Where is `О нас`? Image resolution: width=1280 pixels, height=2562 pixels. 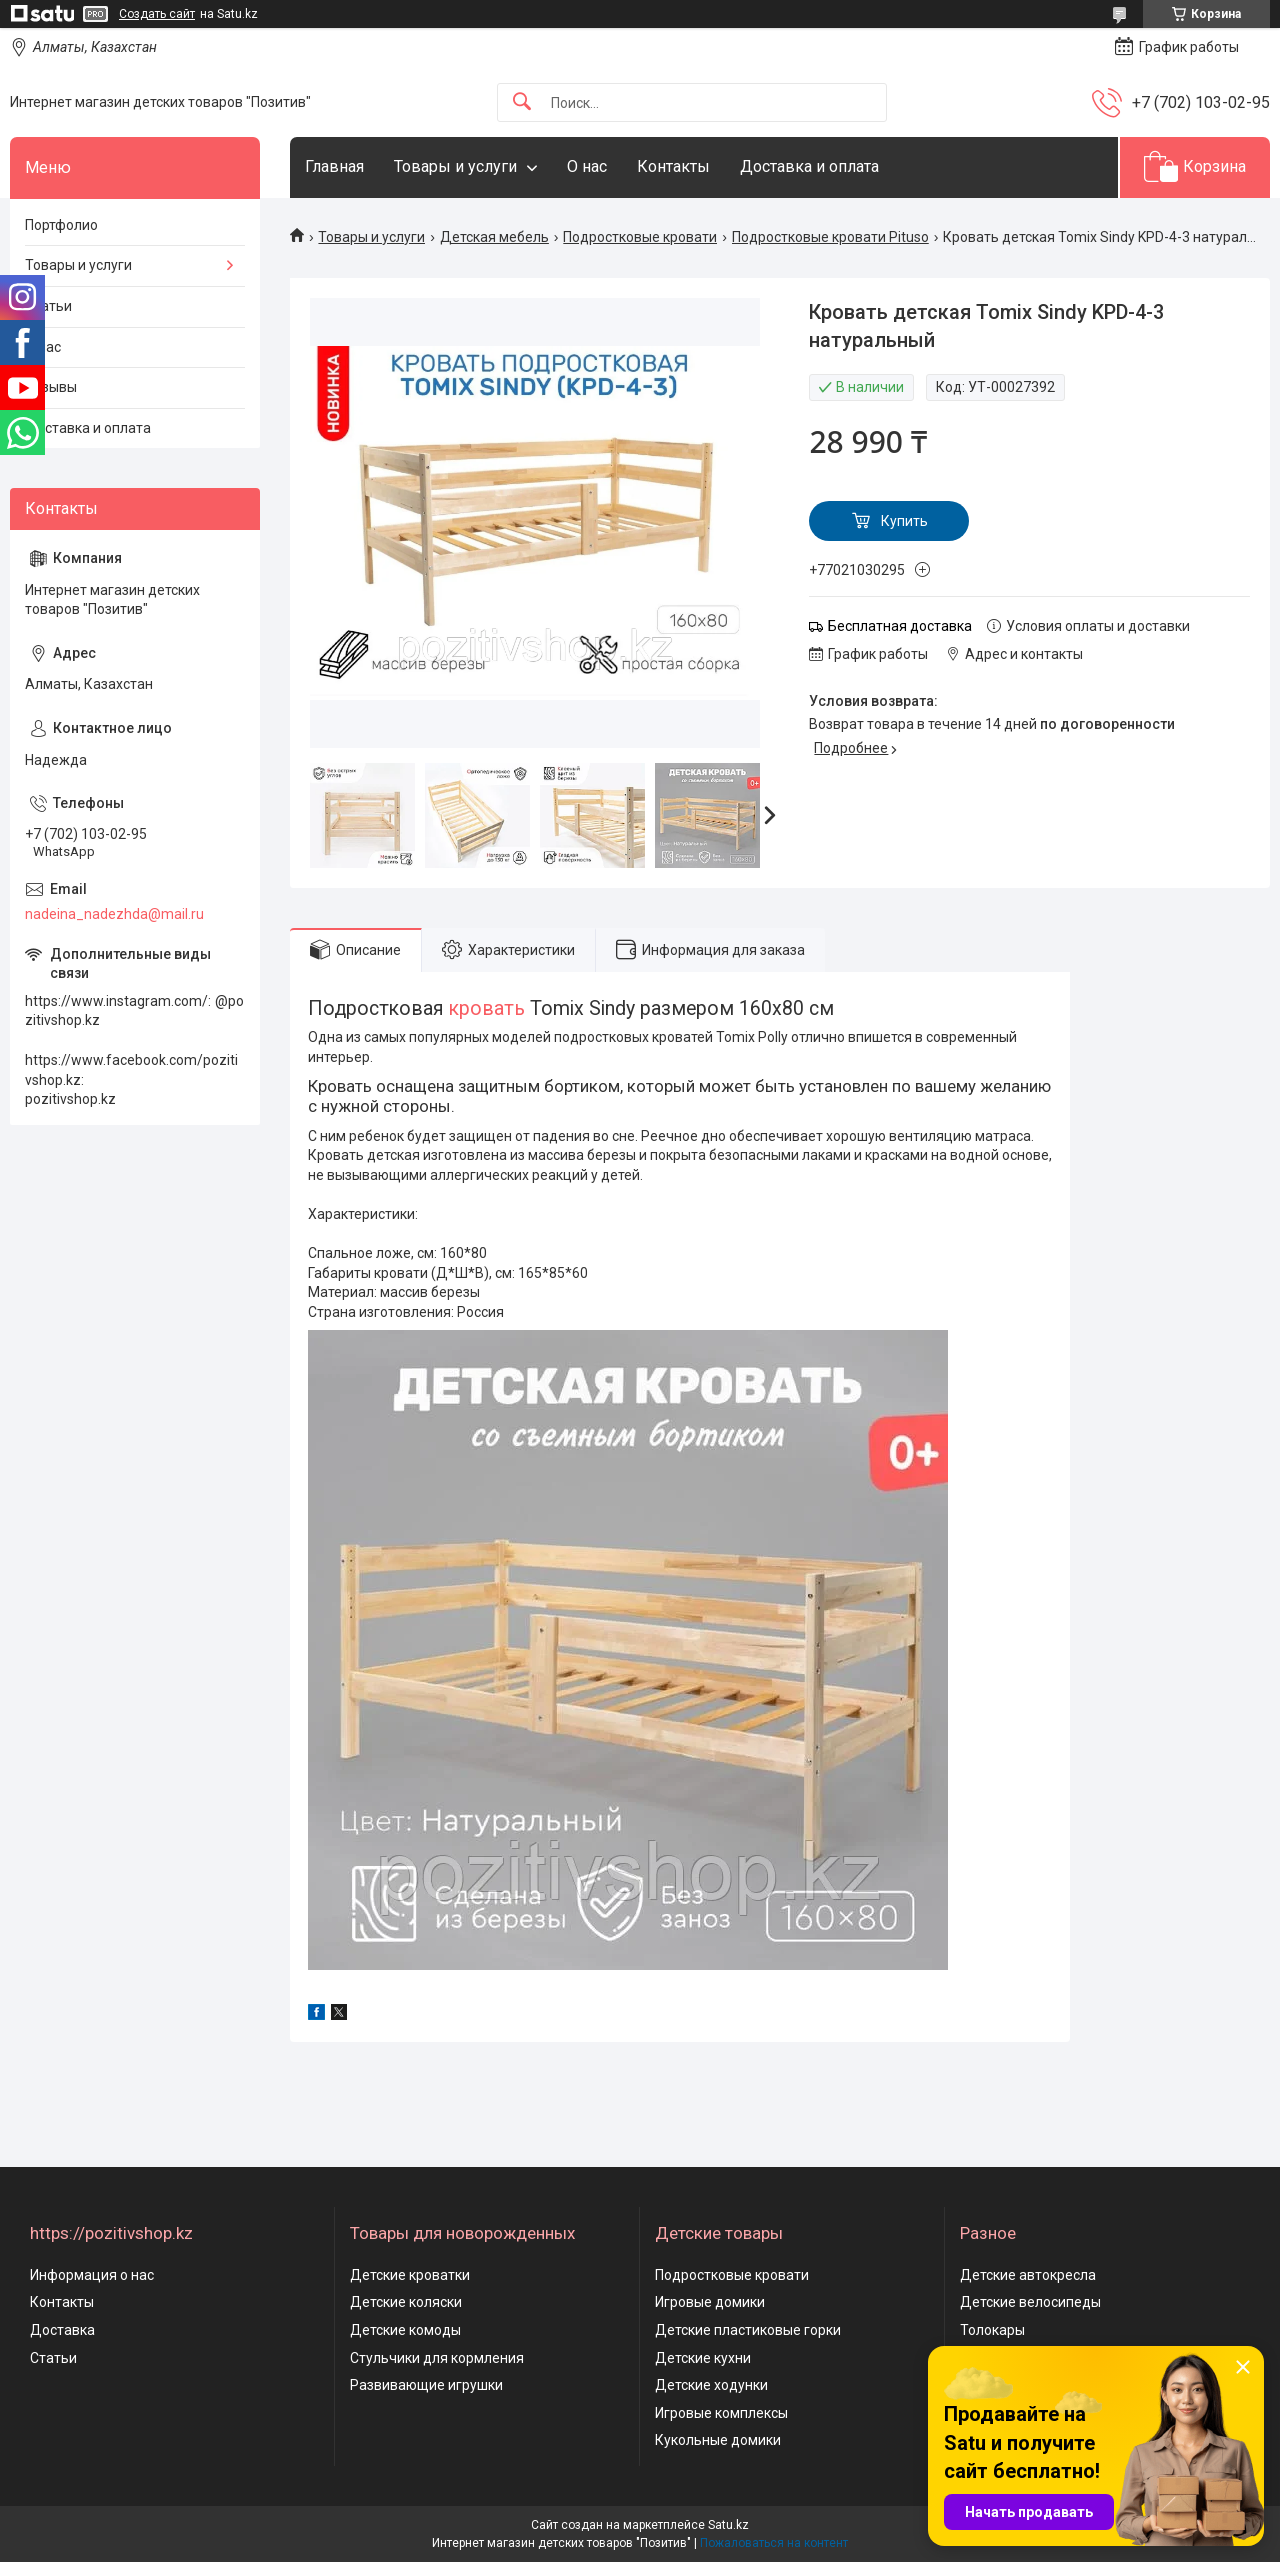
О нас is located at coordinates (587, 166).